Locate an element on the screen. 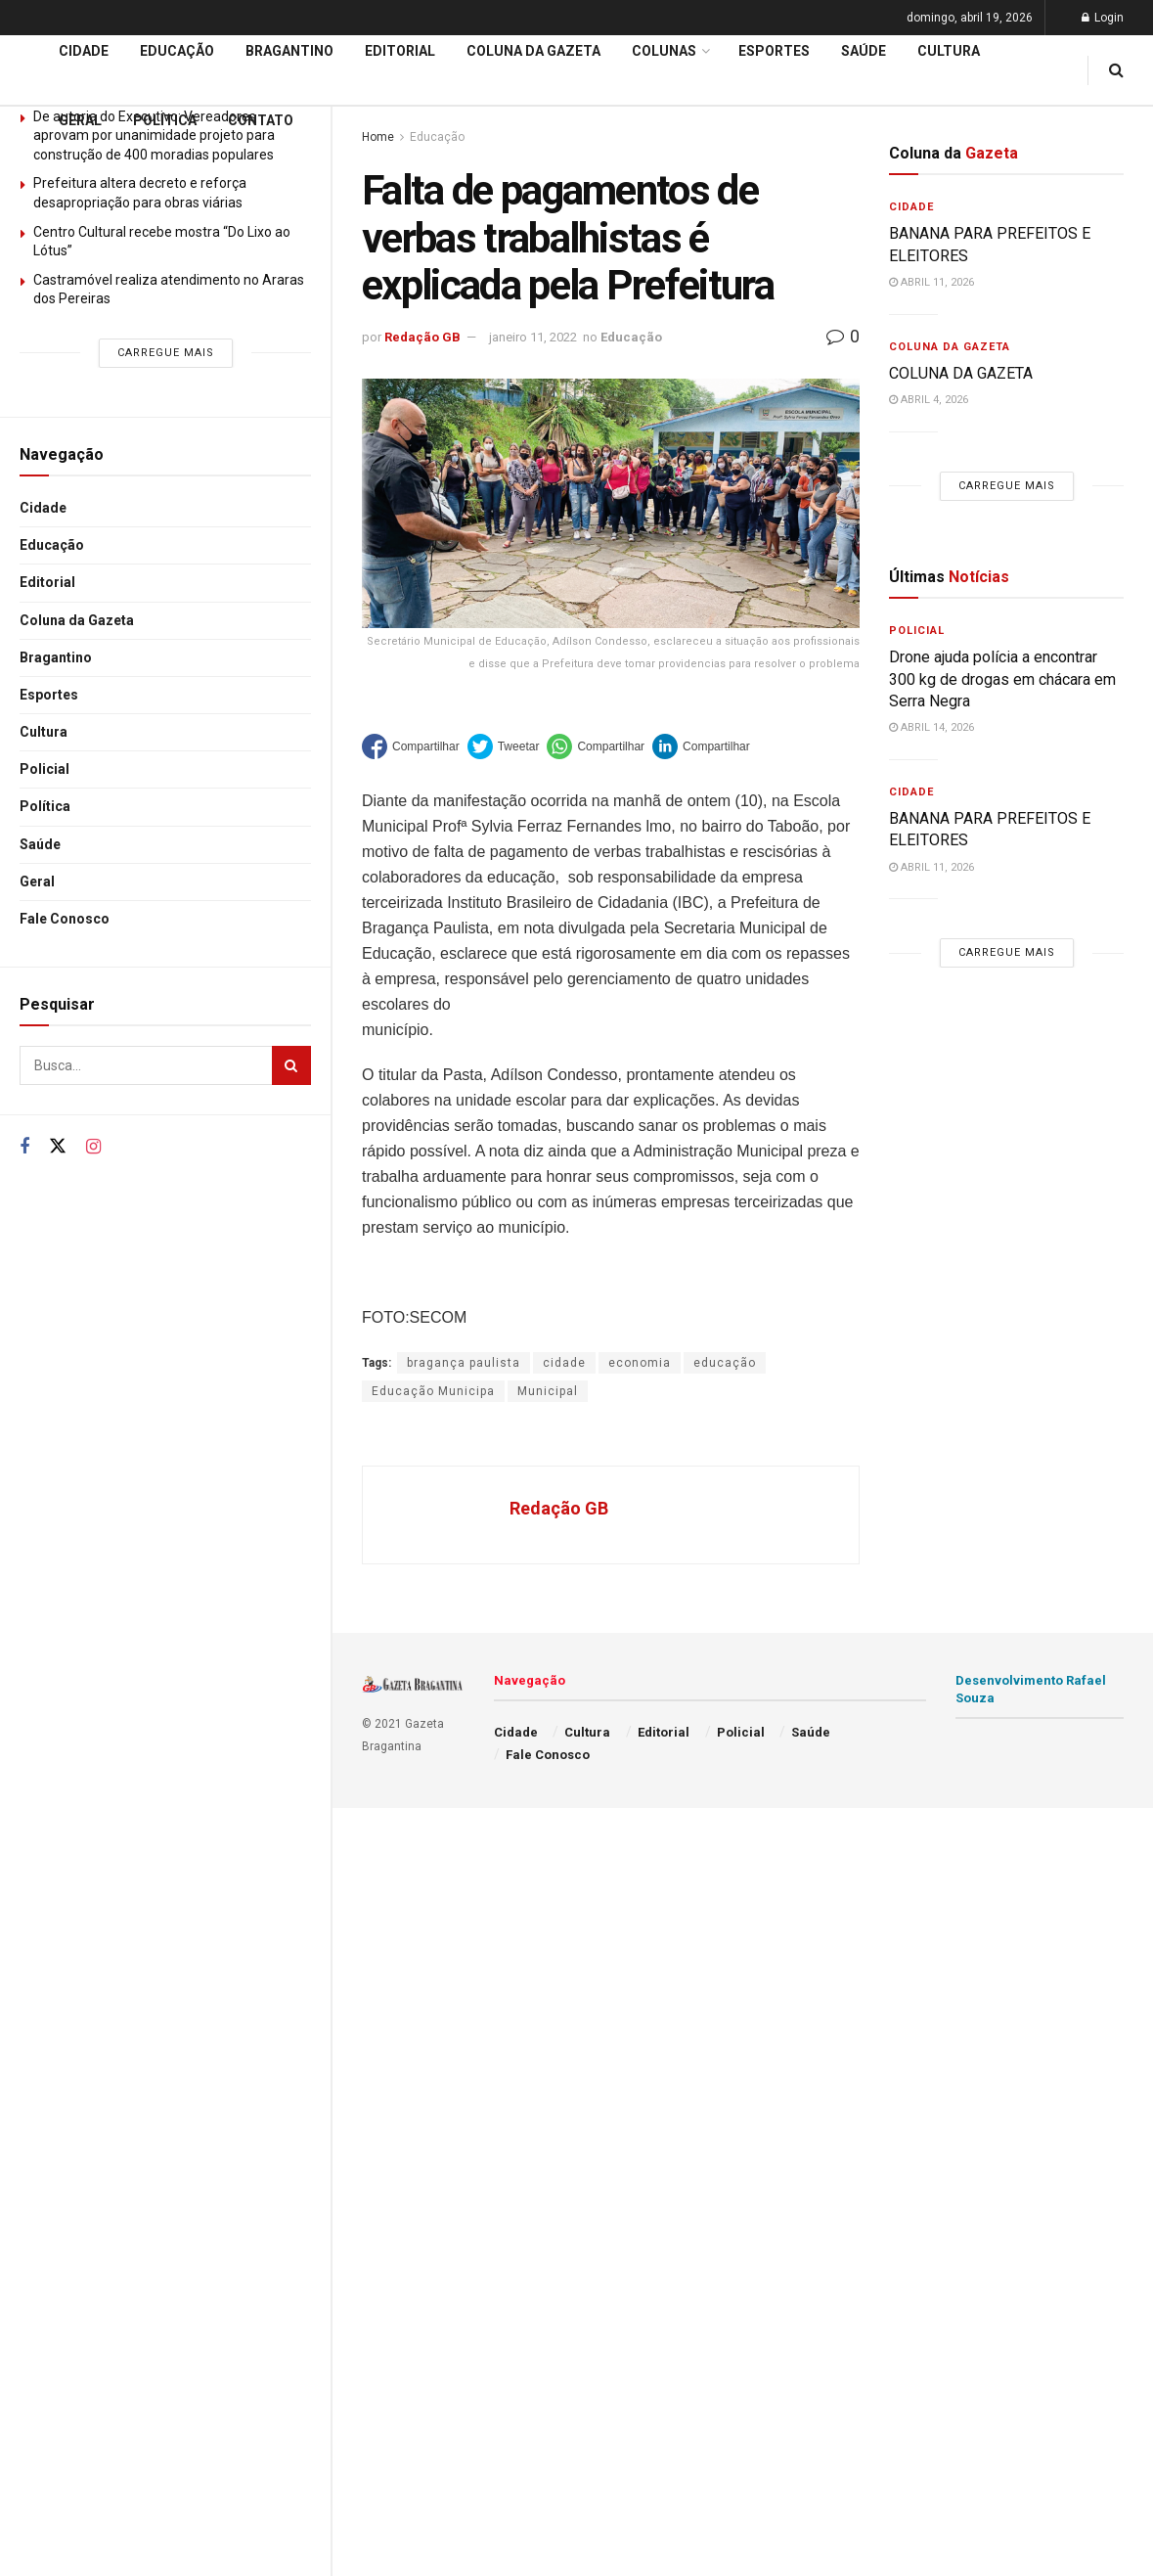 The height and width of the screenshot is (2576, 1153). Carregue mais is located at coordinates (165, 352).